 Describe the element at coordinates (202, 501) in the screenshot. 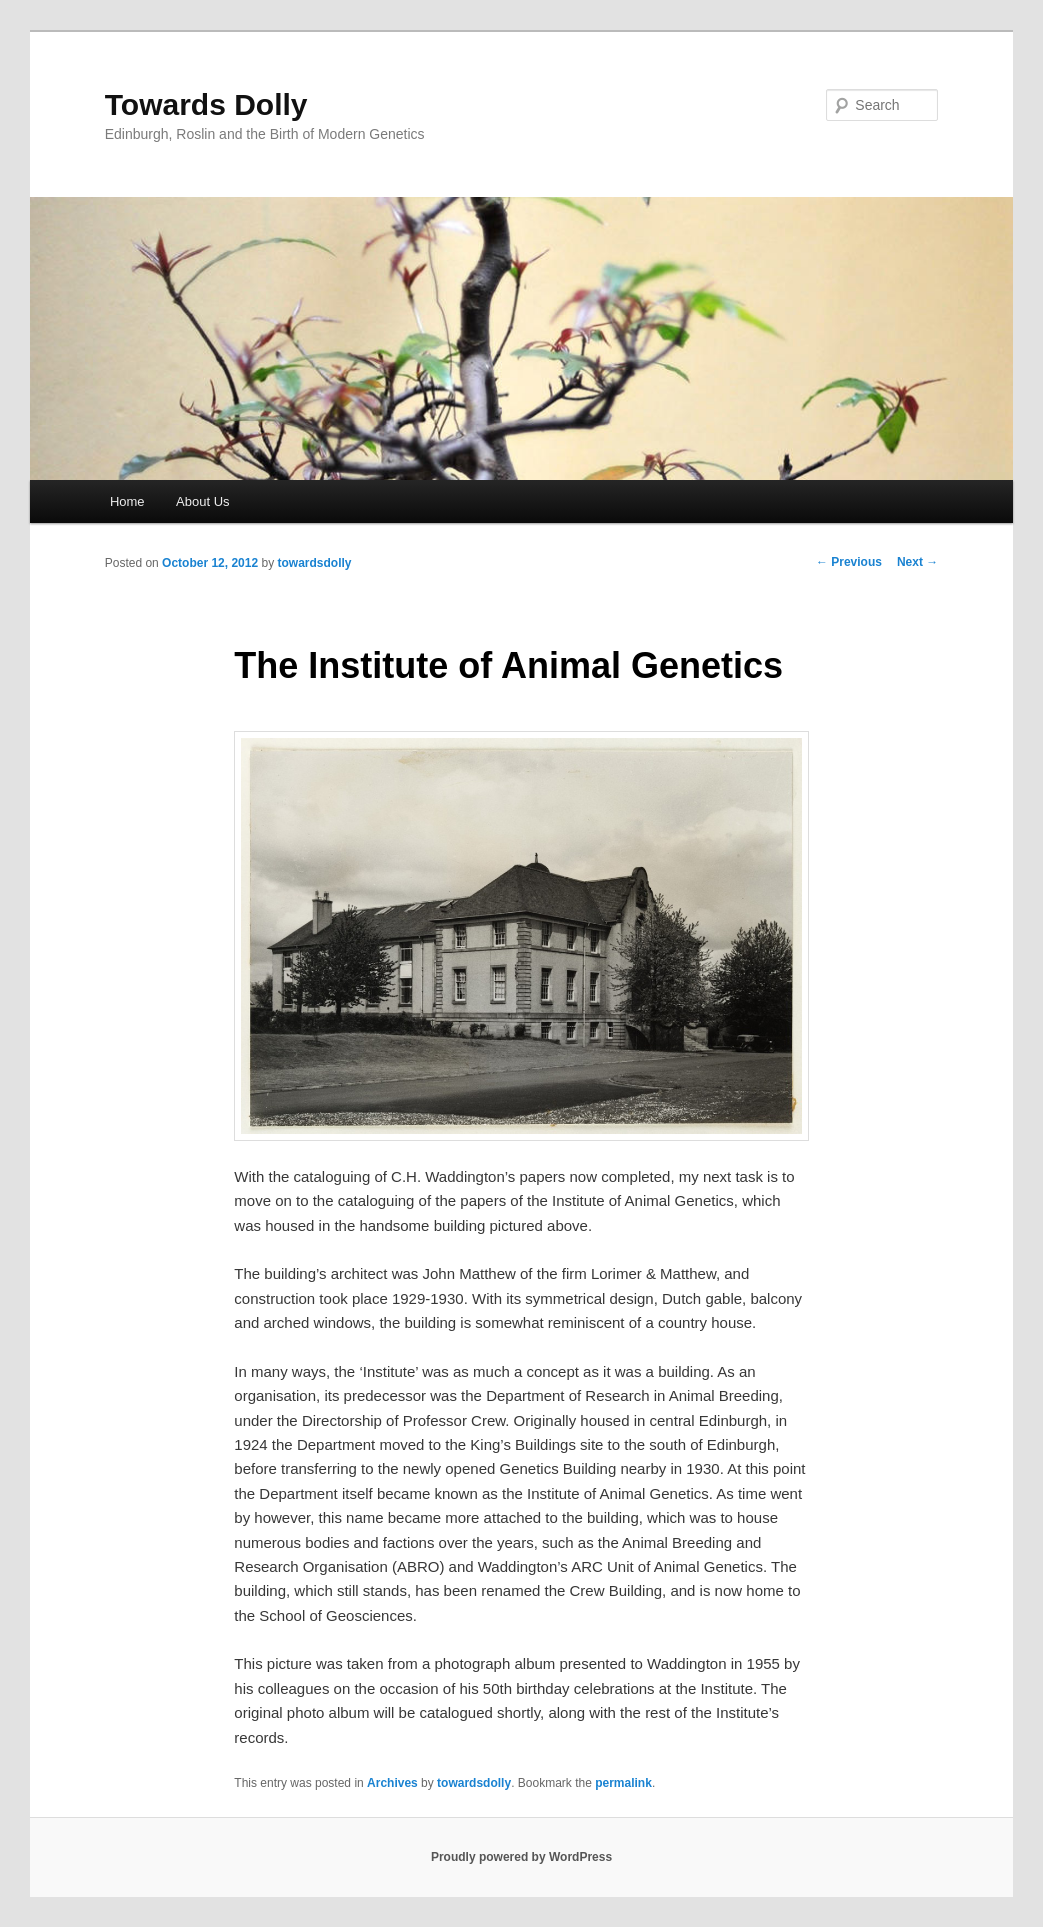

I see `About Us` at that location.